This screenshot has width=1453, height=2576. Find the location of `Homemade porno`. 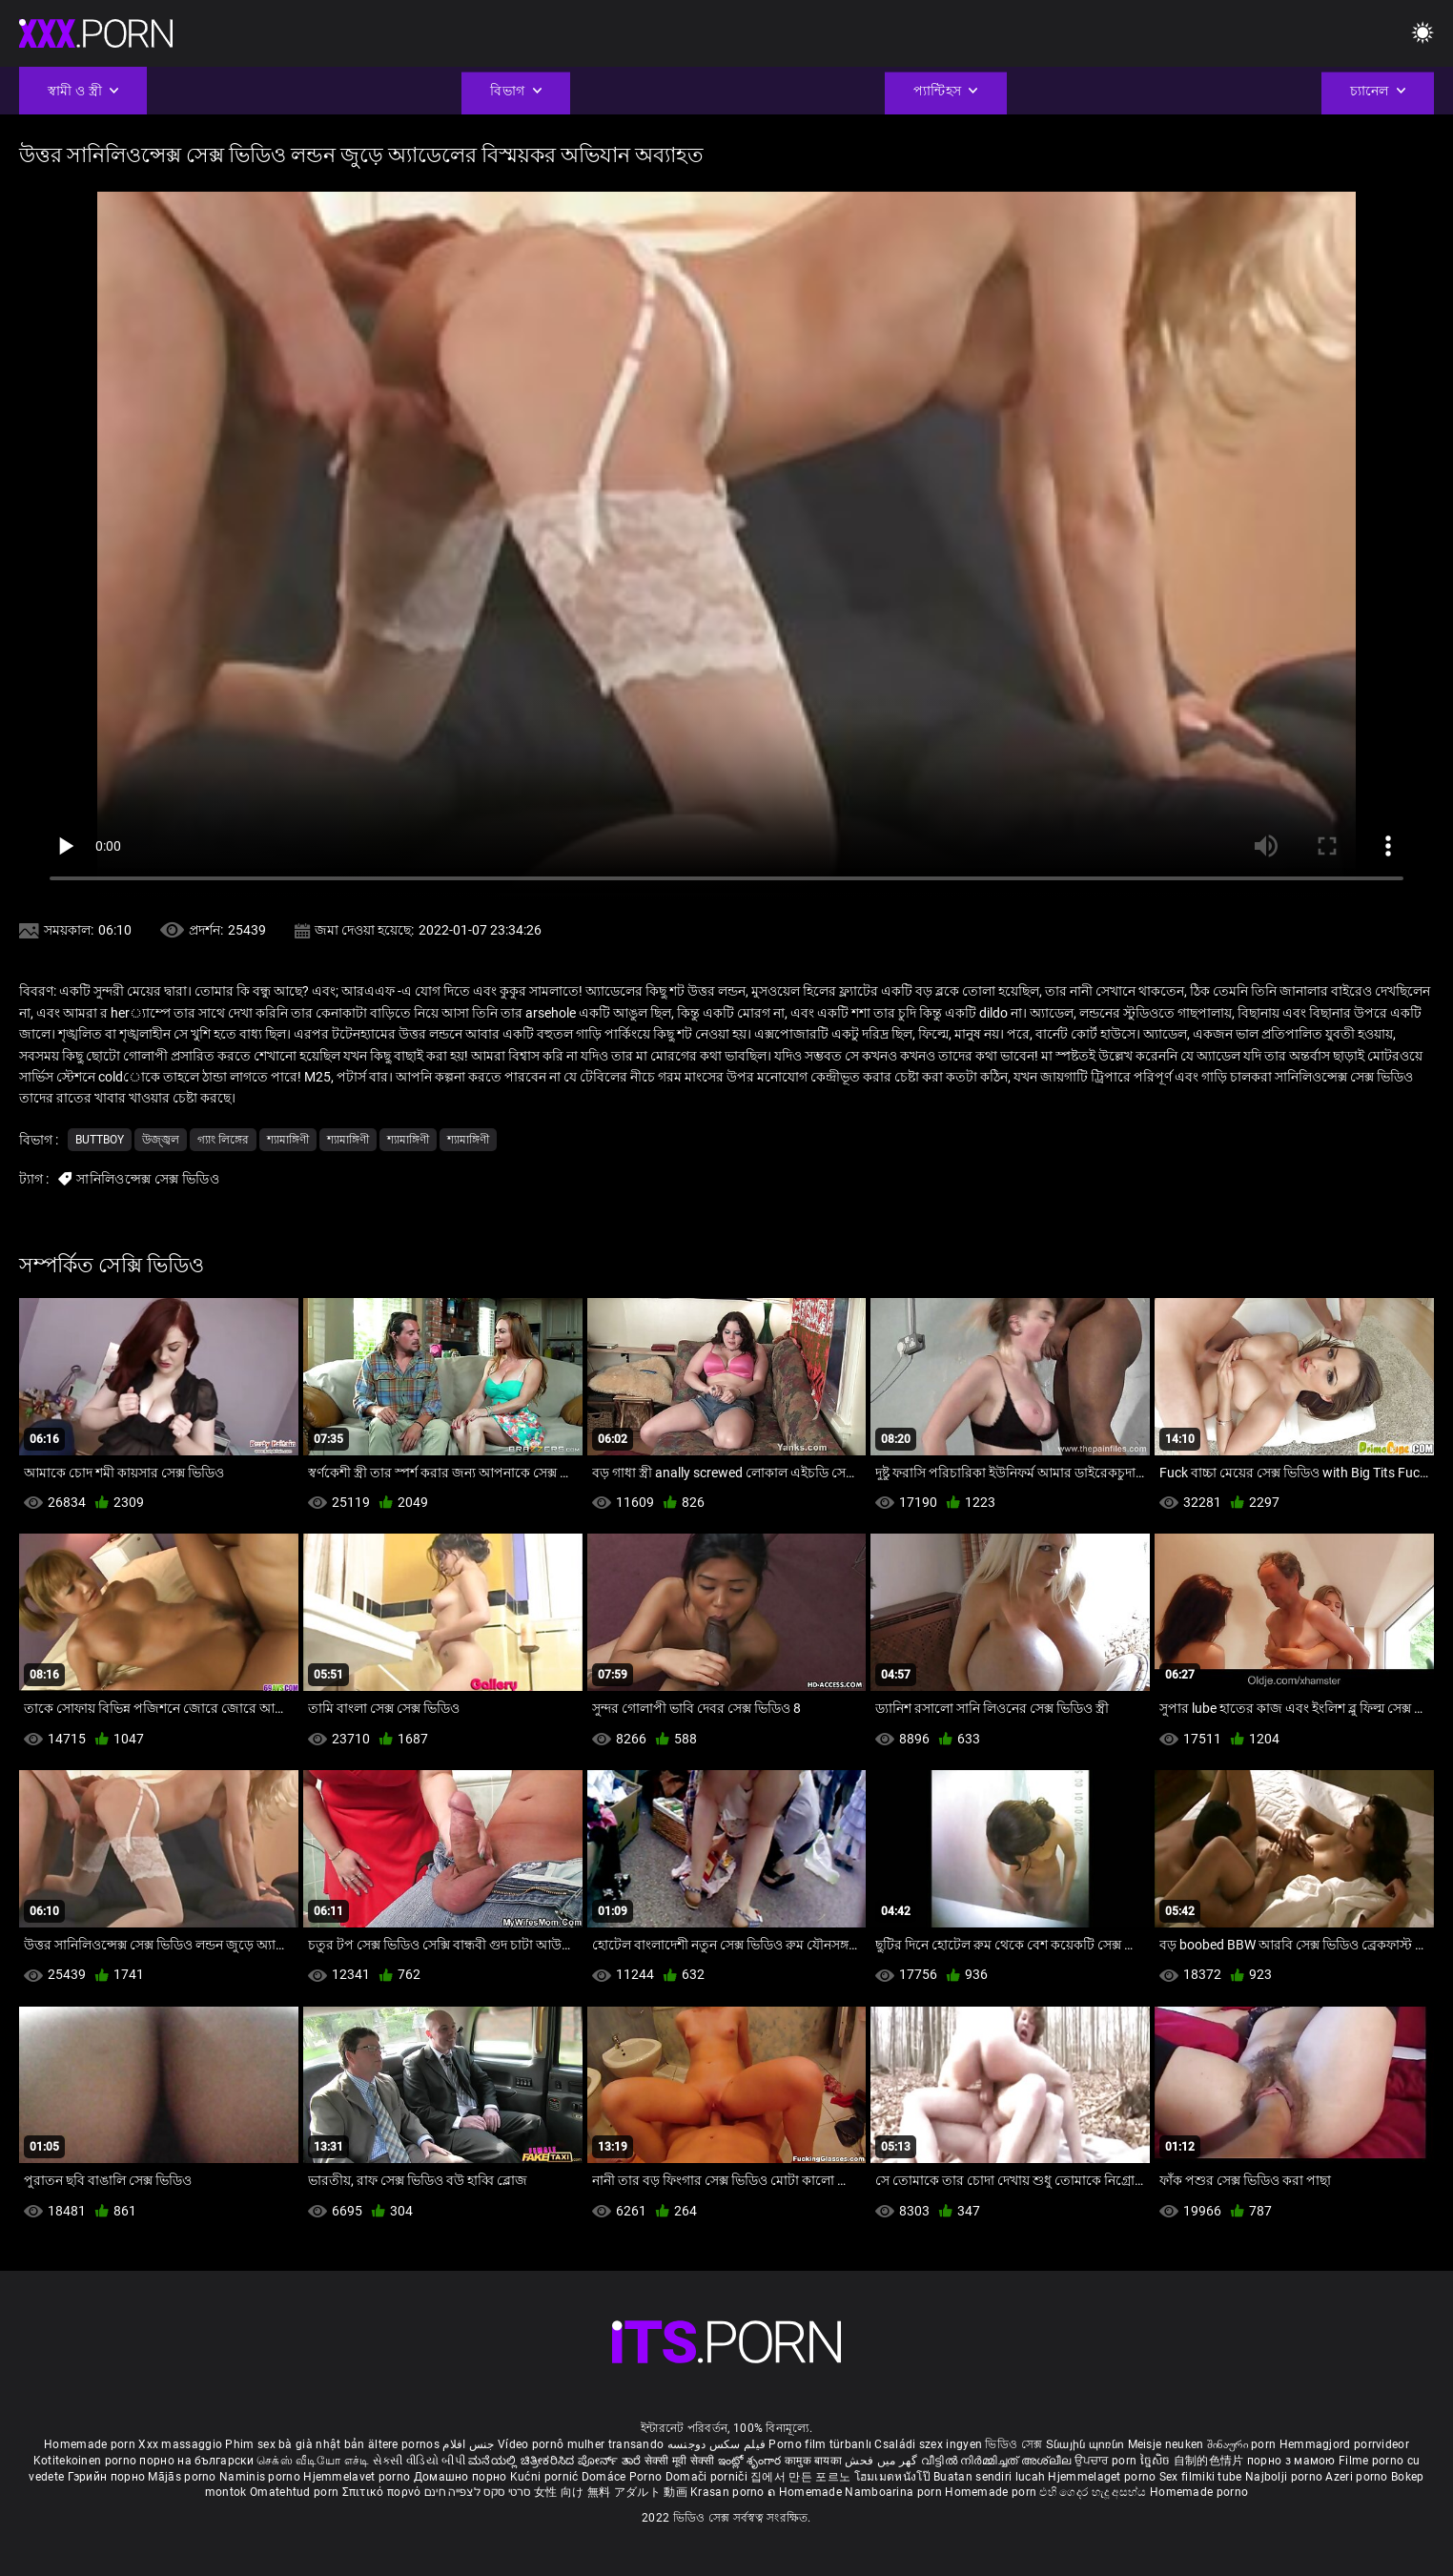

Homemade porno is located at coordinates (1199, 2492).